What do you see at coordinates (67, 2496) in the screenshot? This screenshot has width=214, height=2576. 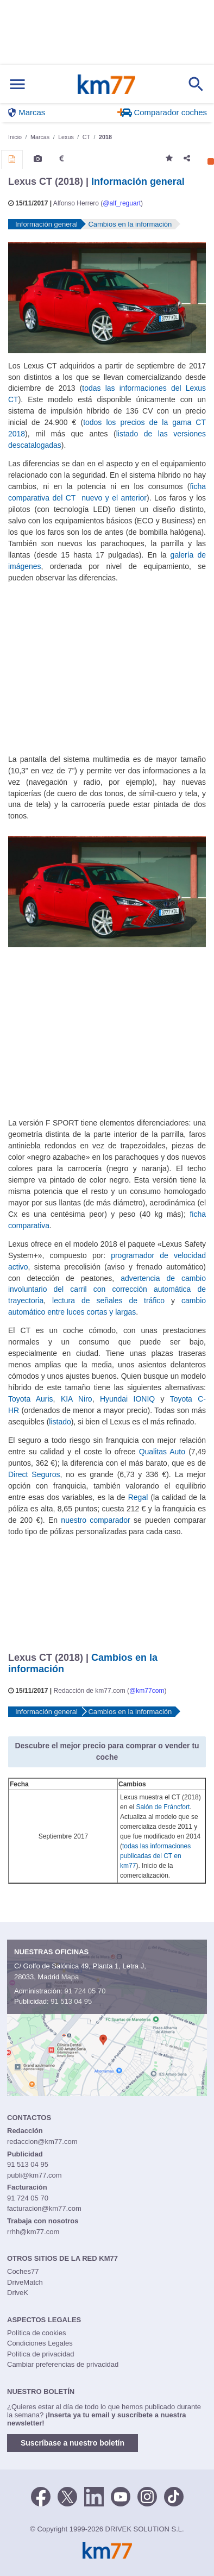 I see `[Twitter]` at bounding box center [67, 2496].